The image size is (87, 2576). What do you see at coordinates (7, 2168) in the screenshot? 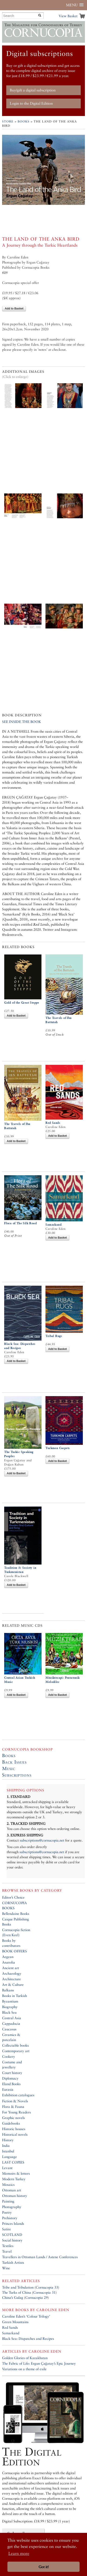
I see `Levant` at bounding box center [7, 2168].